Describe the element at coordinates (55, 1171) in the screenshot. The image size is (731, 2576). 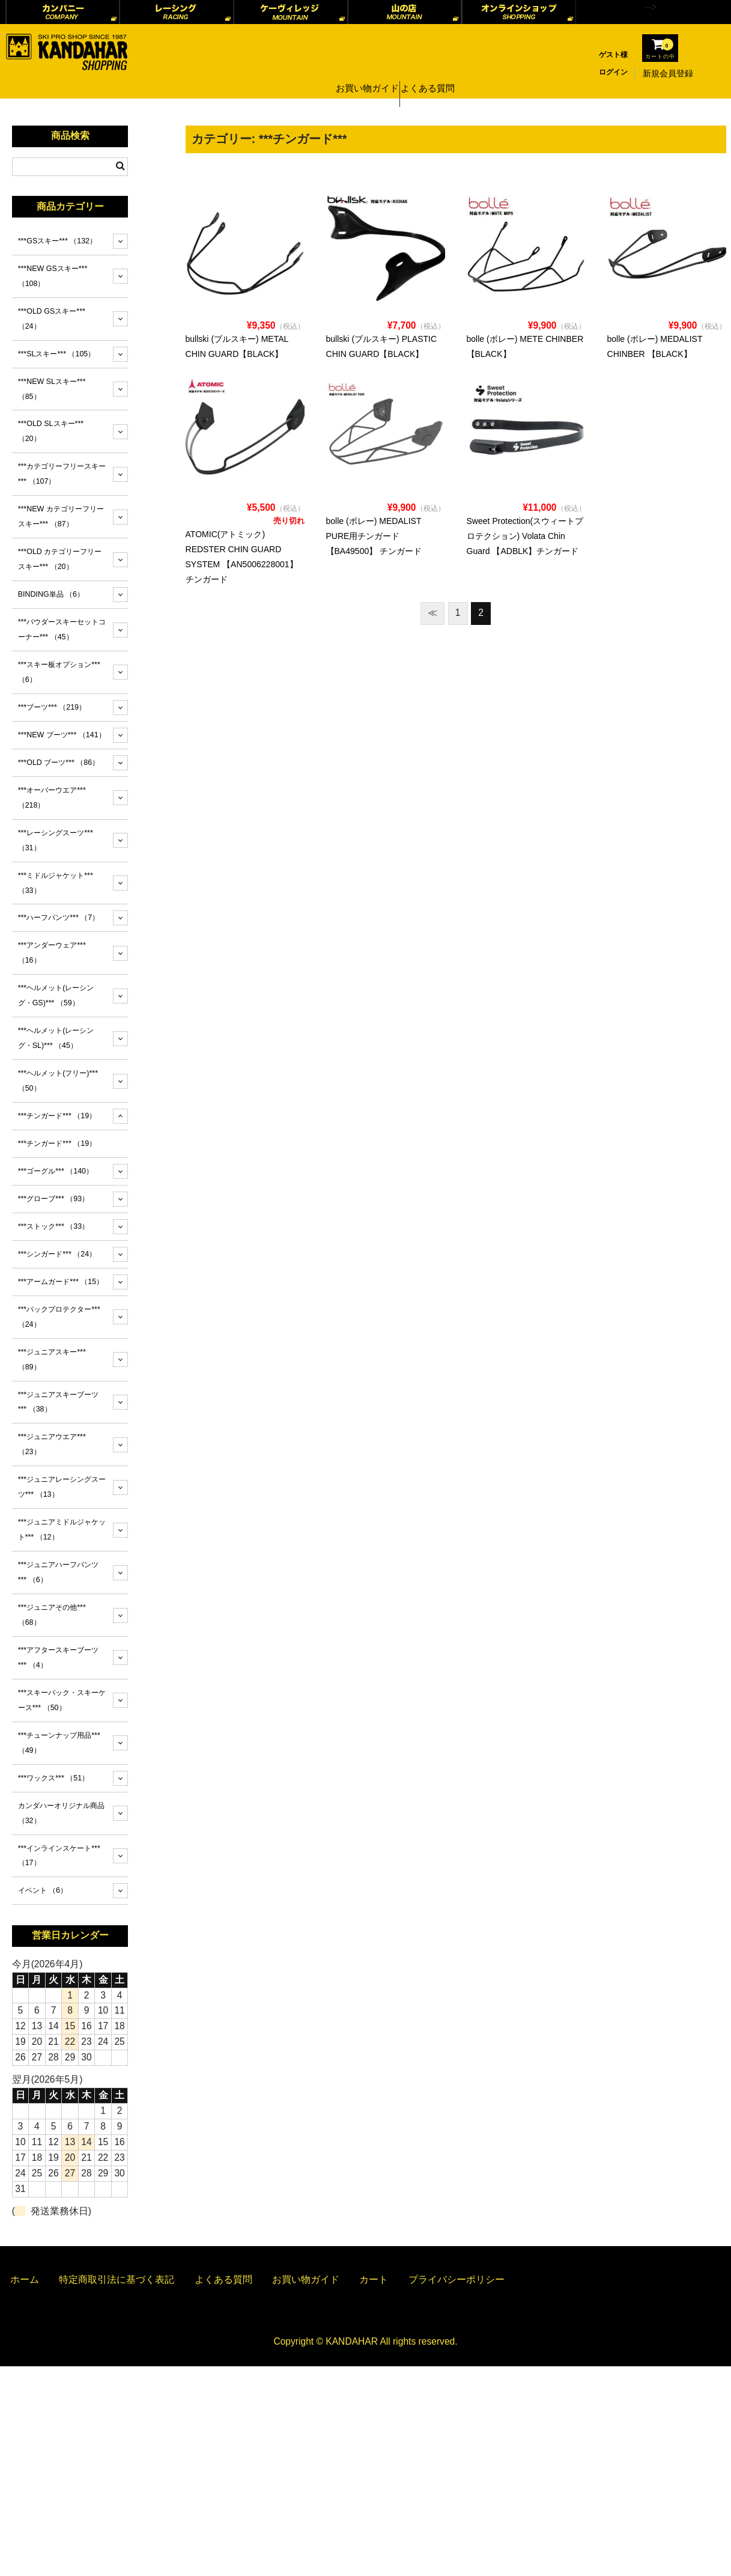
I see `***ゴーグル***` at that location.